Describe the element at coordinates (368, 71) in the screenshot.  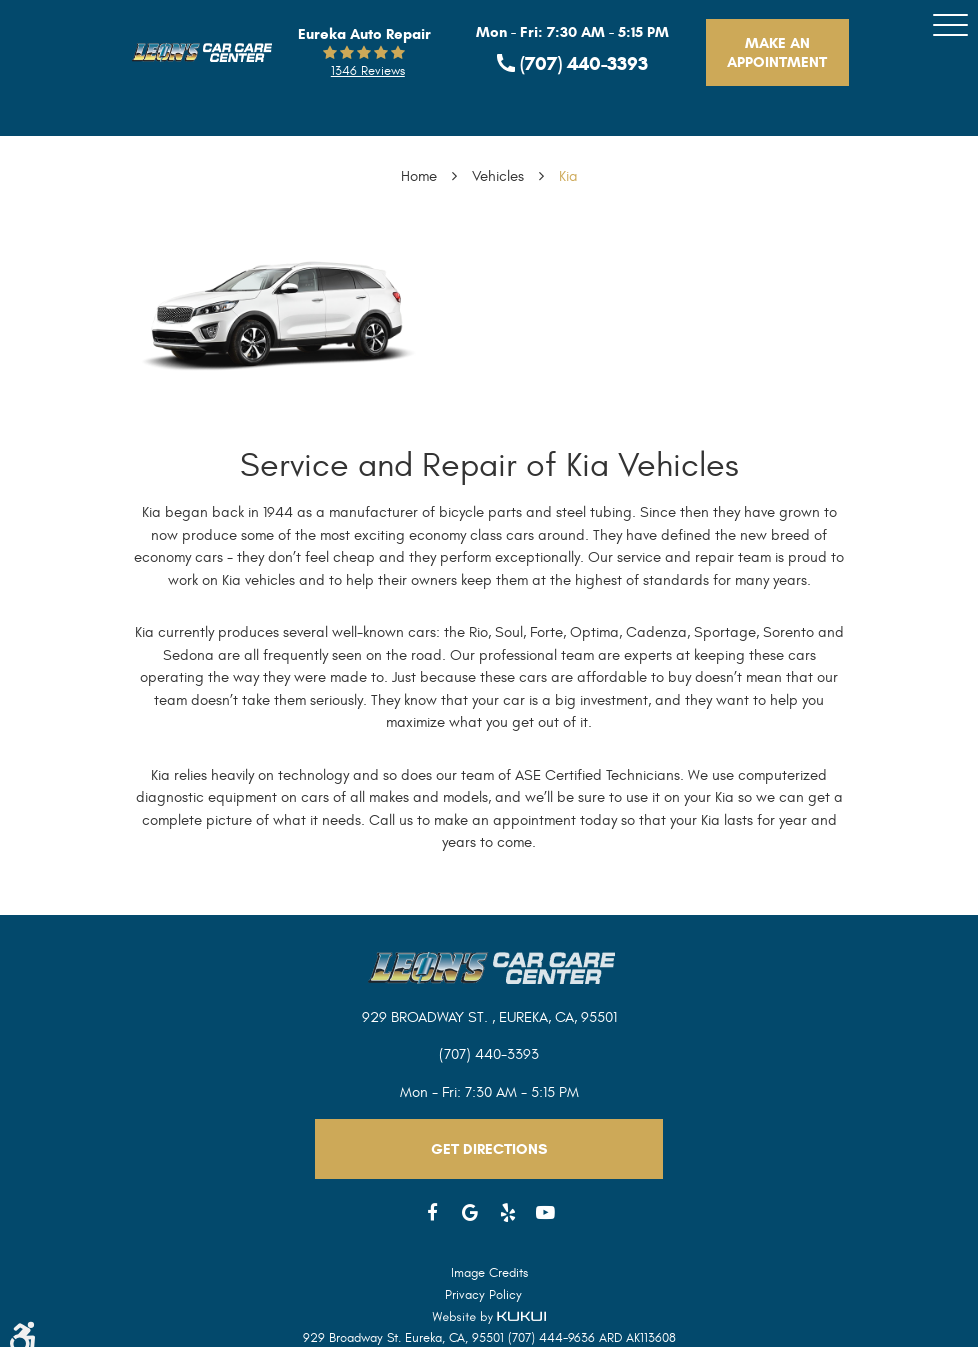
I see `1346 reviews` at that location.